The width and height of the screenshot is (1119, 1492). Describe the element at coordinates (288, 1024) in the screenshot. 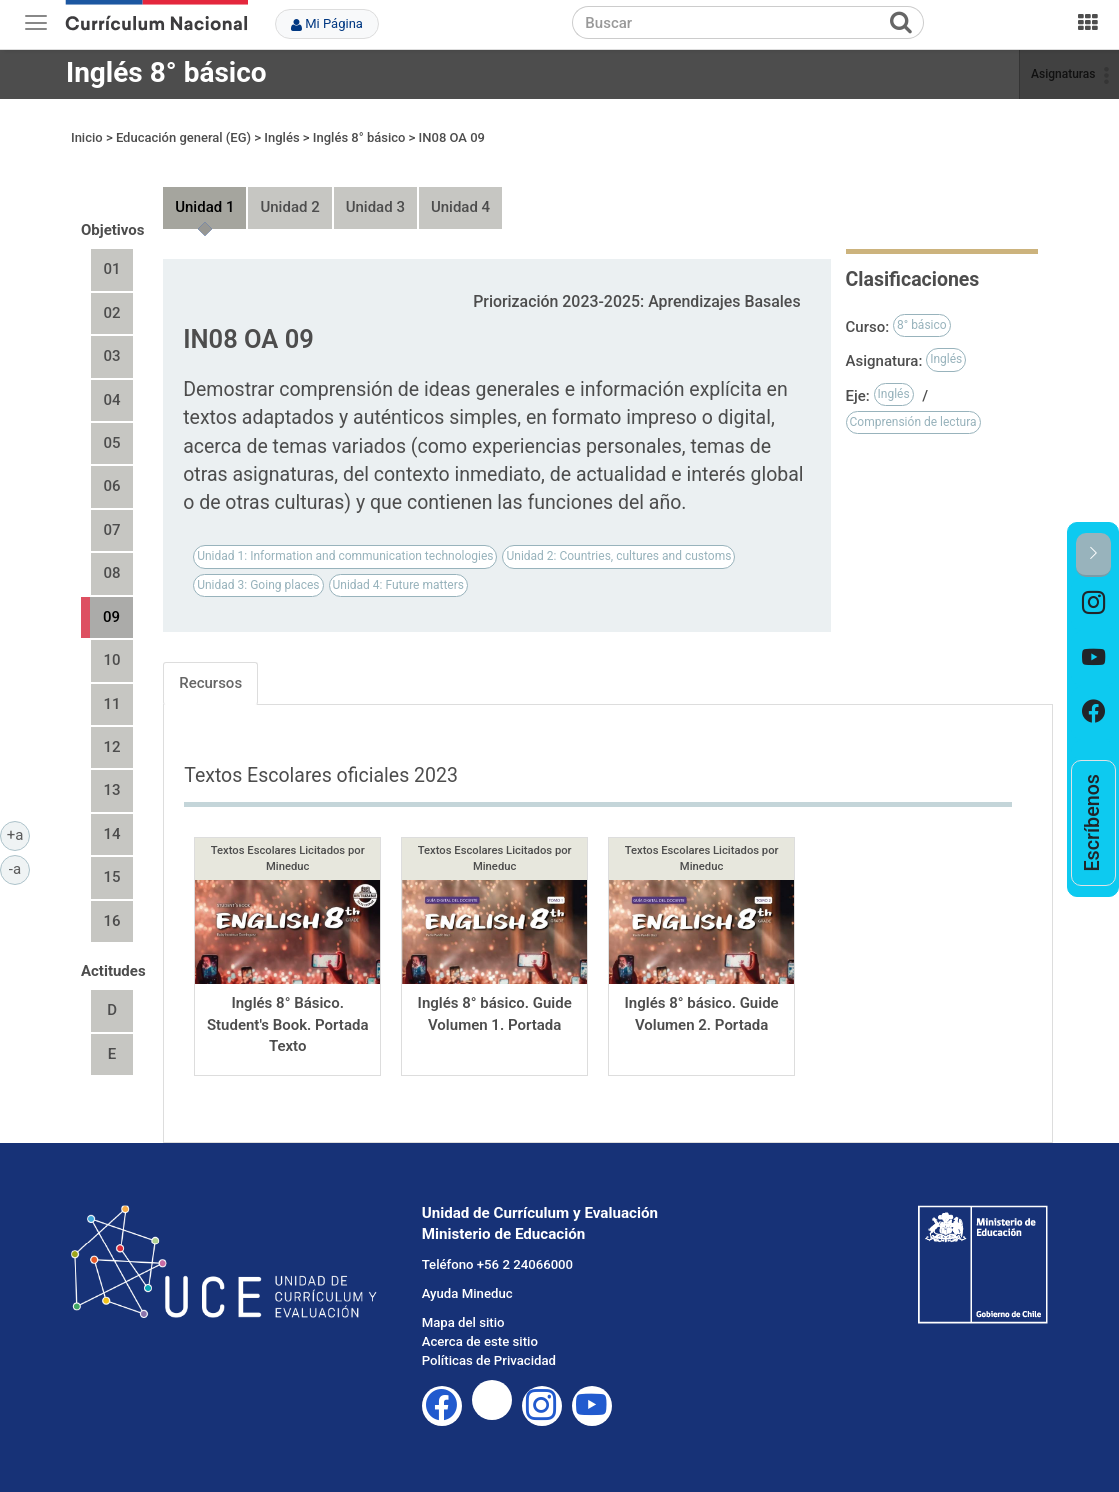

I see `Inglés 8° Básico. Student's Book. Portada Texto` at that location.